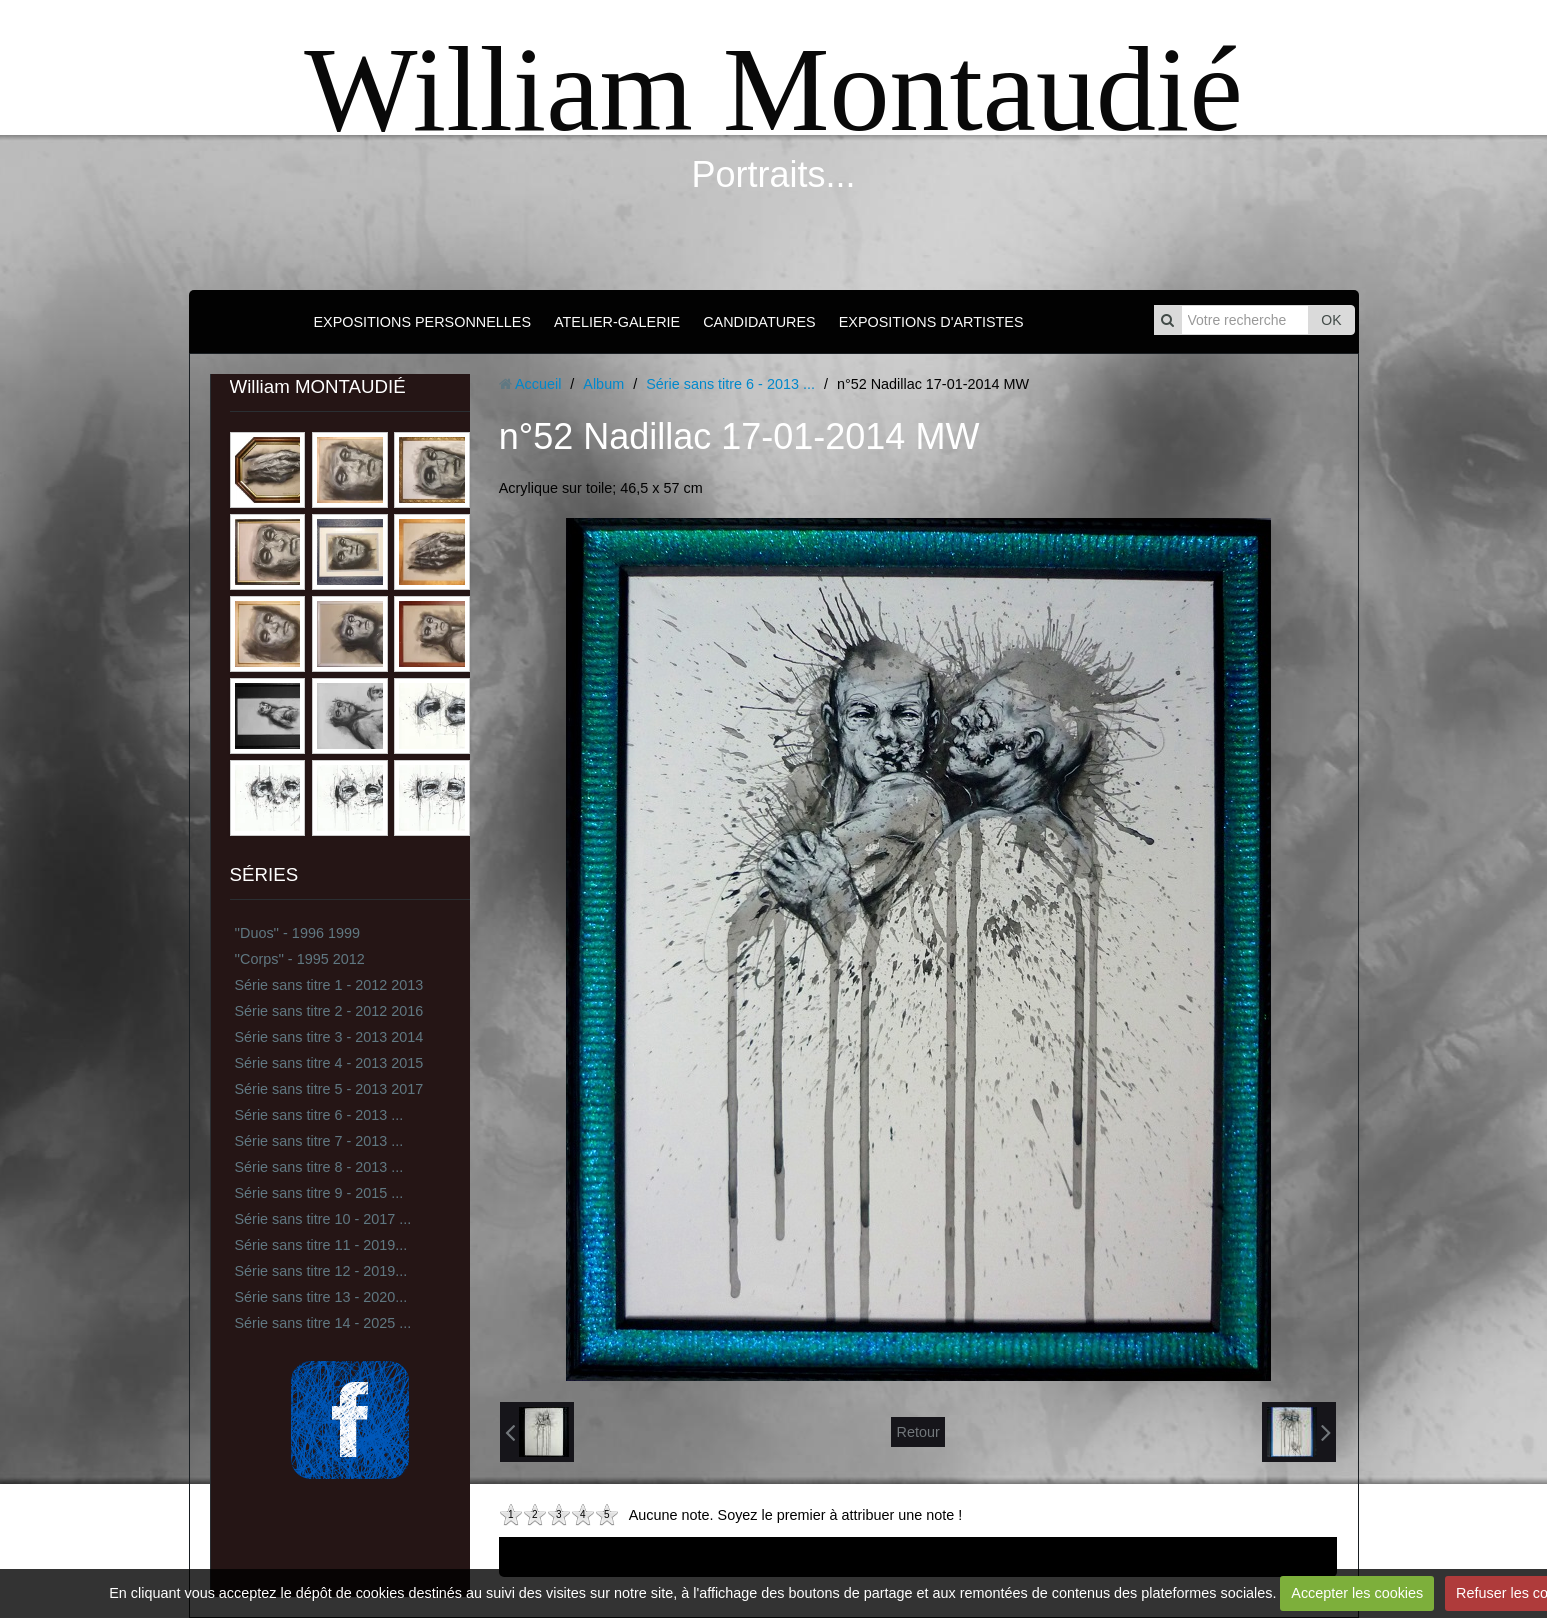 The image size is (1547, 1618). Describe the element at coordinates (319, 1115) in the screenshot. I see `Série sans titre 6 - 2013 ...` at that location.